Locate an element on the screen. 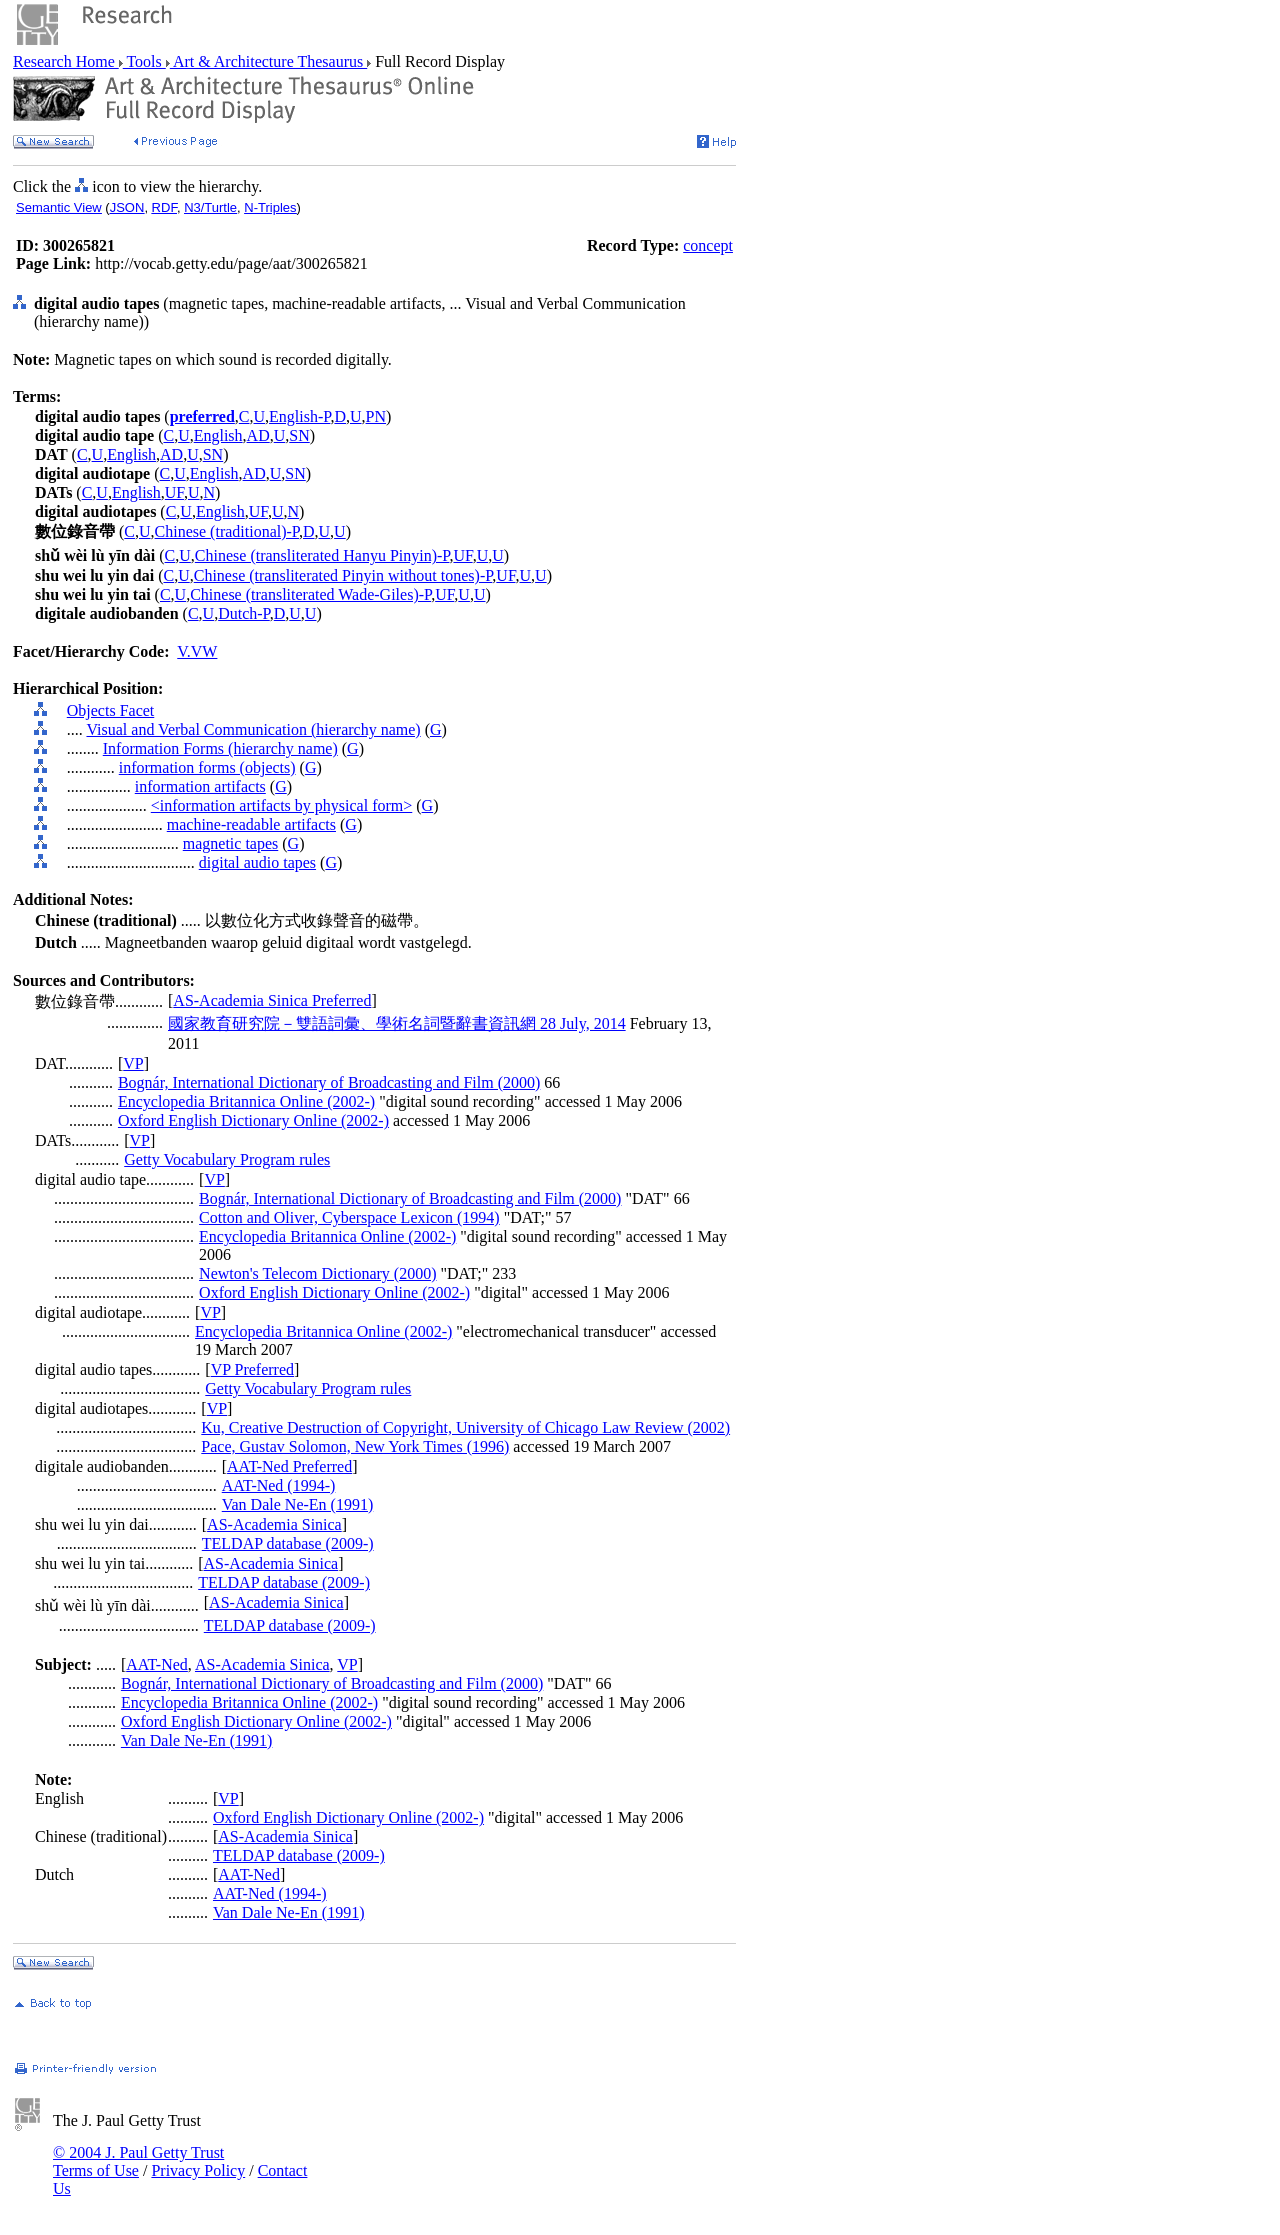 The width and height of the screenshot is (1280, 2235). Chinese (transliterated Hanyu Pinyin)-P is located at coordinates (322, 555).